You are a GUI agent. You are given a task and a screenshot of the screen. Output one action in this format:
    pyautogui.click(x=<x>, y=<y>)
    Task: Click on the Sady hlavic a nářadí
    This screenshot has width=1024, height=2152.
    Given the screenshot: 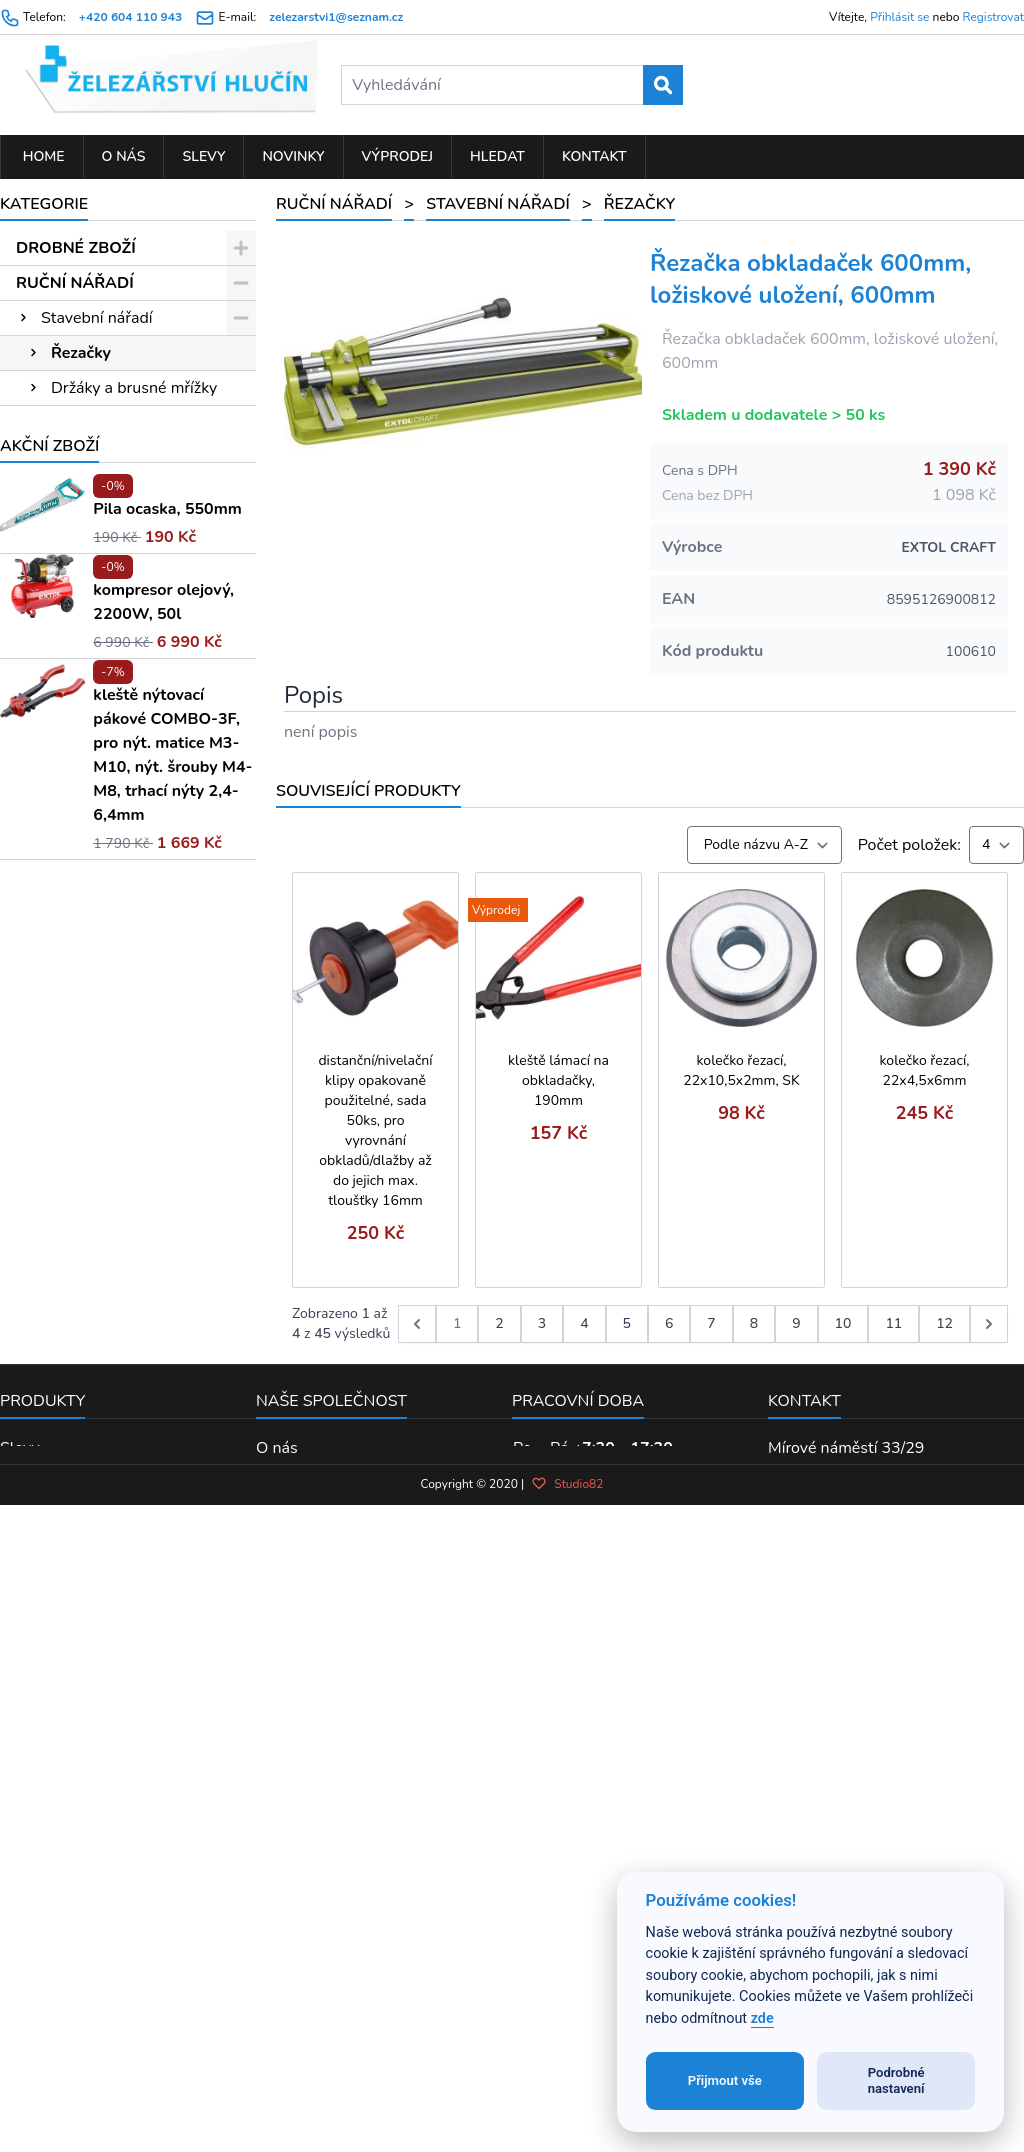 What is the action you would take?
    pyautogui.click(x=112, y=1031)
    